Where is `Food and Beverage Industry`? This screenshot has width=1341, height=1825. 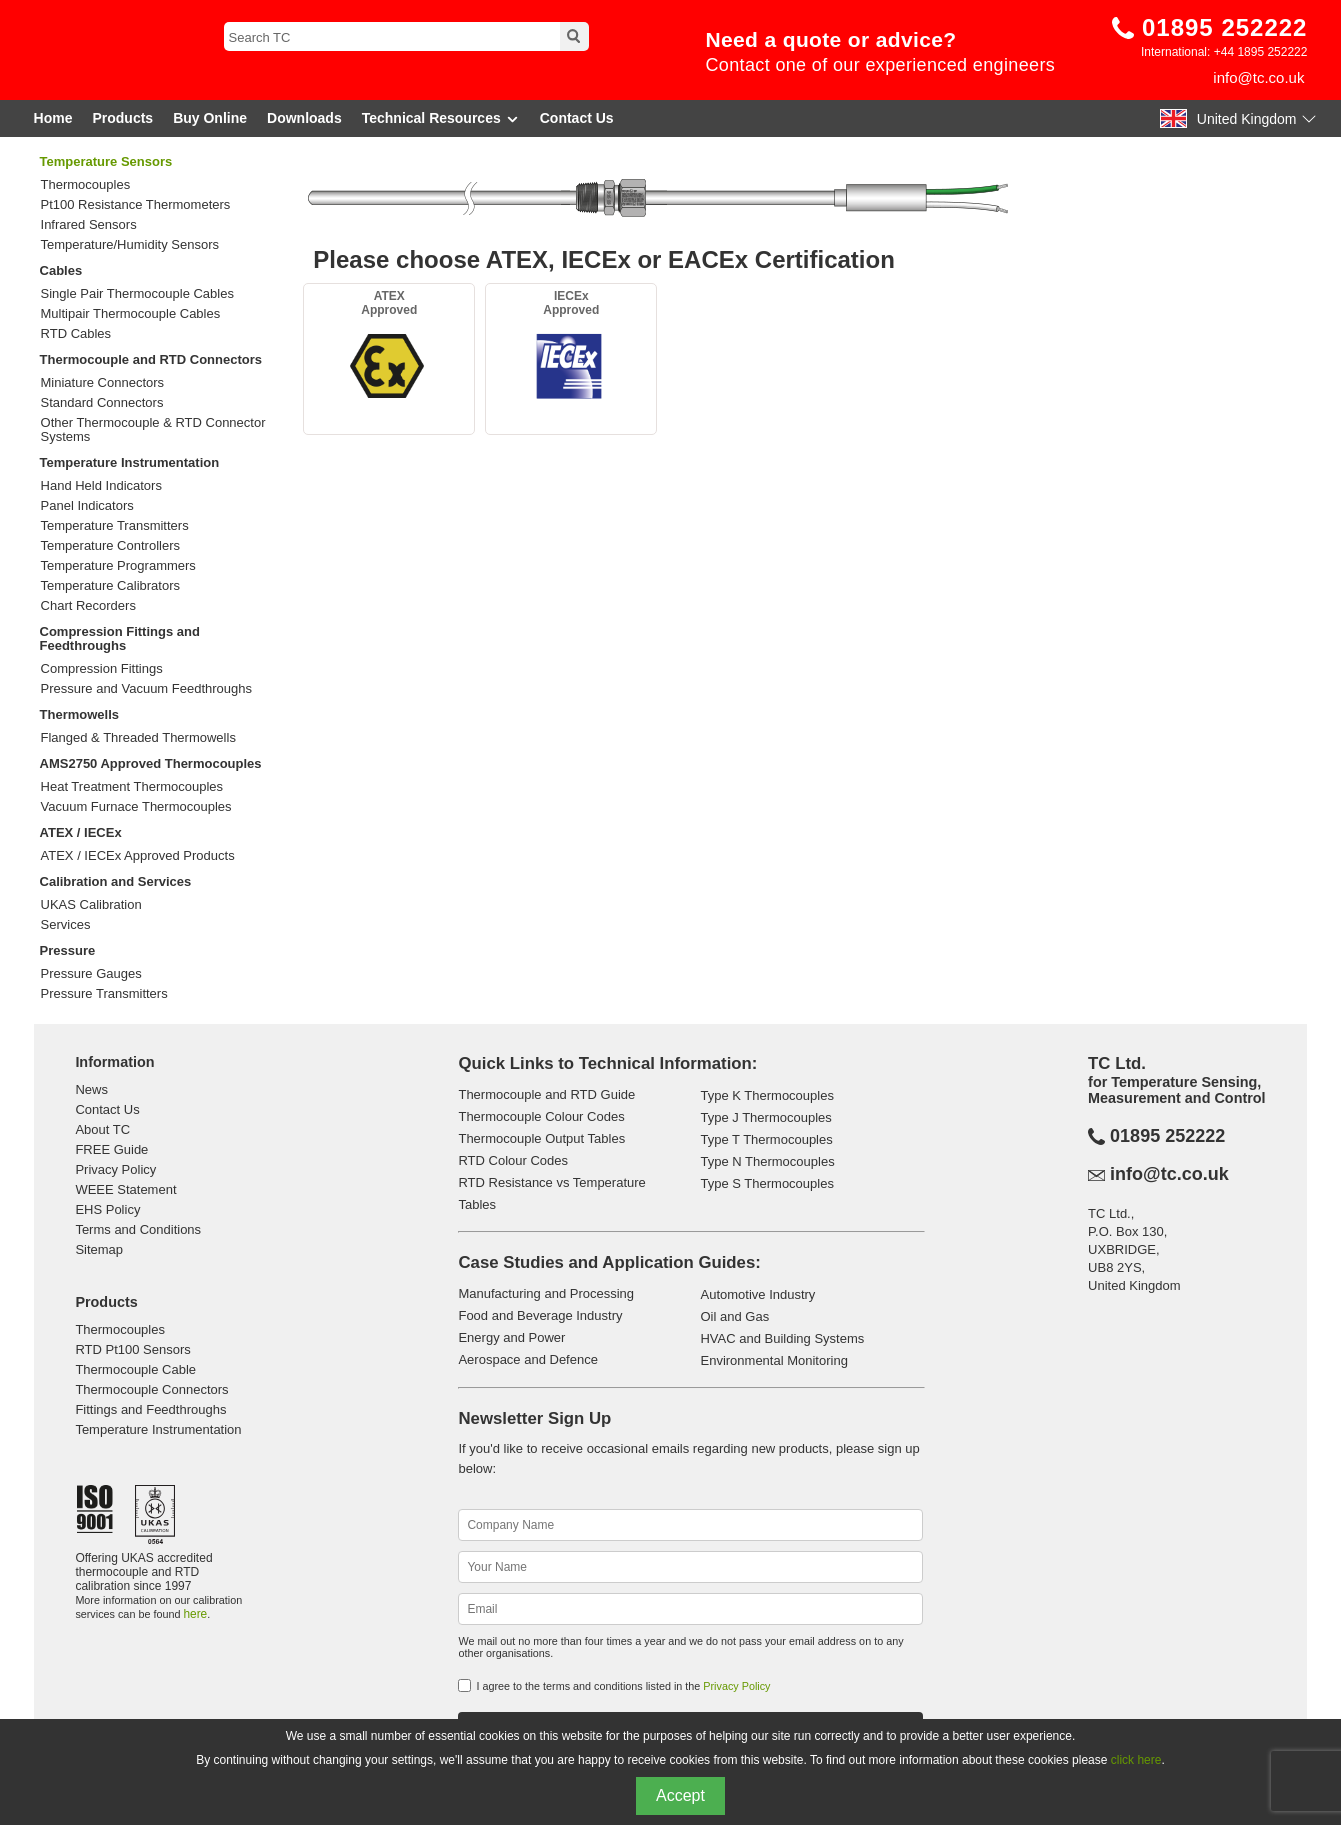
Food and Beverage Industry is located at coordinates (540, 1315).